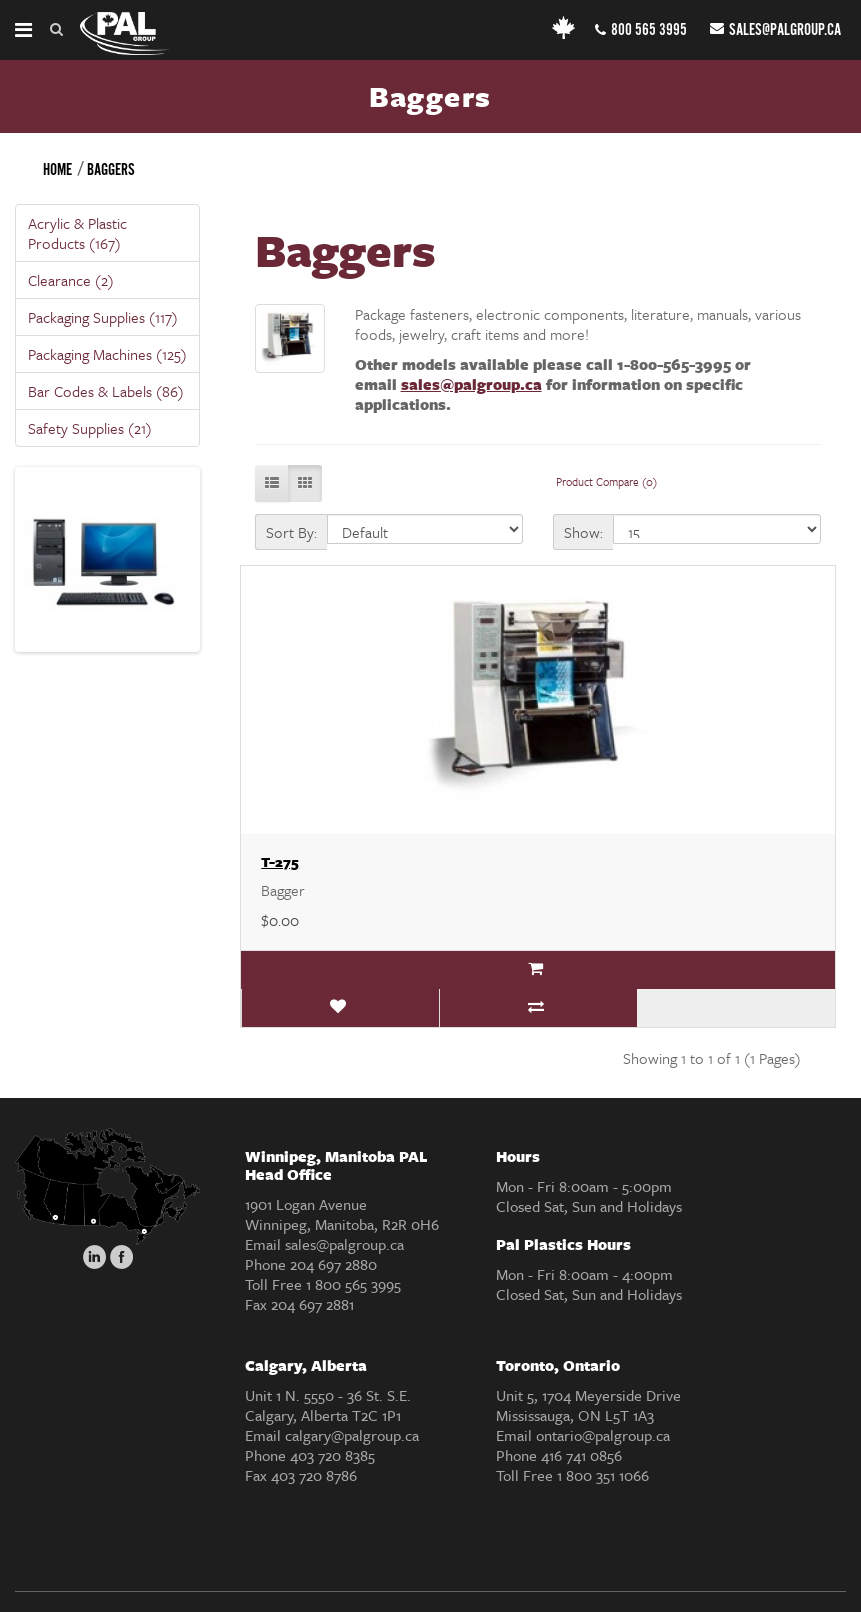 This screenshot has width=861, height=1612. I want to click on 1 800 565 3995, so click(353, 1284).